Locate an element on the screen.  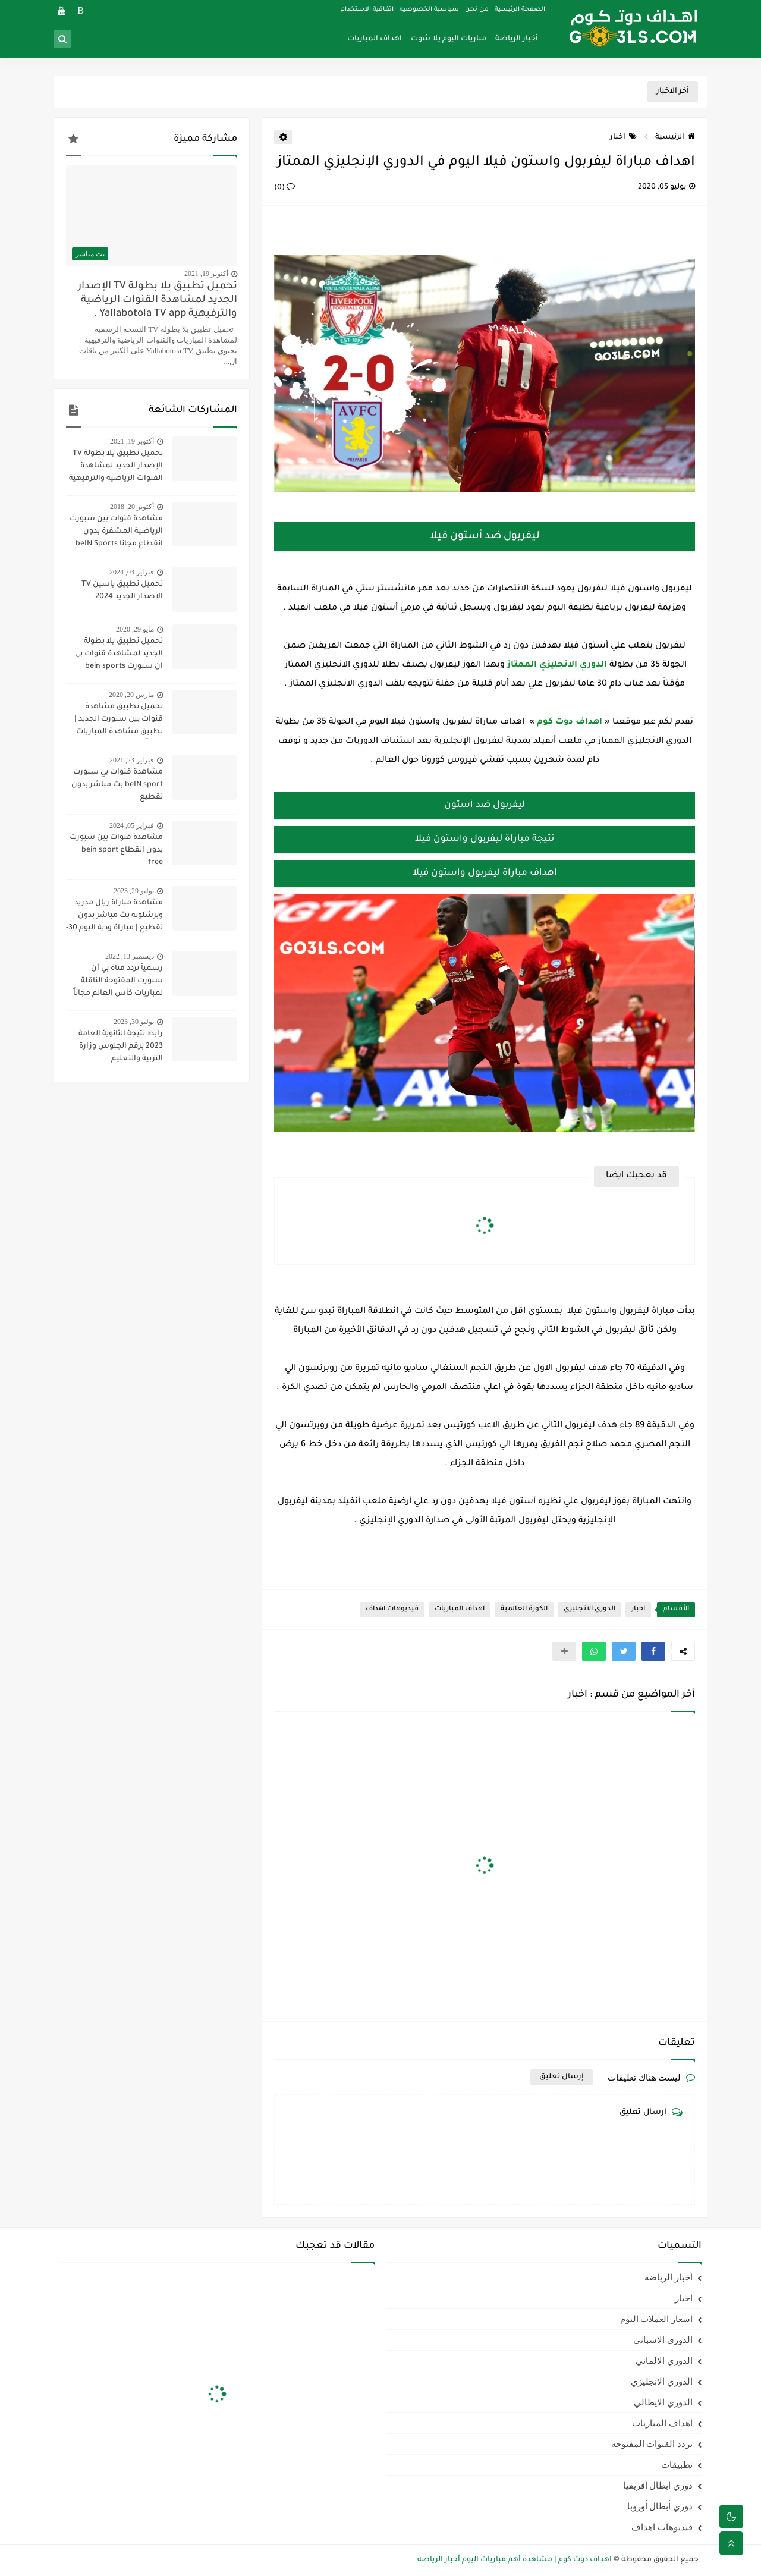
فيديوهات اهداف is located at coordinates (392, 1609).